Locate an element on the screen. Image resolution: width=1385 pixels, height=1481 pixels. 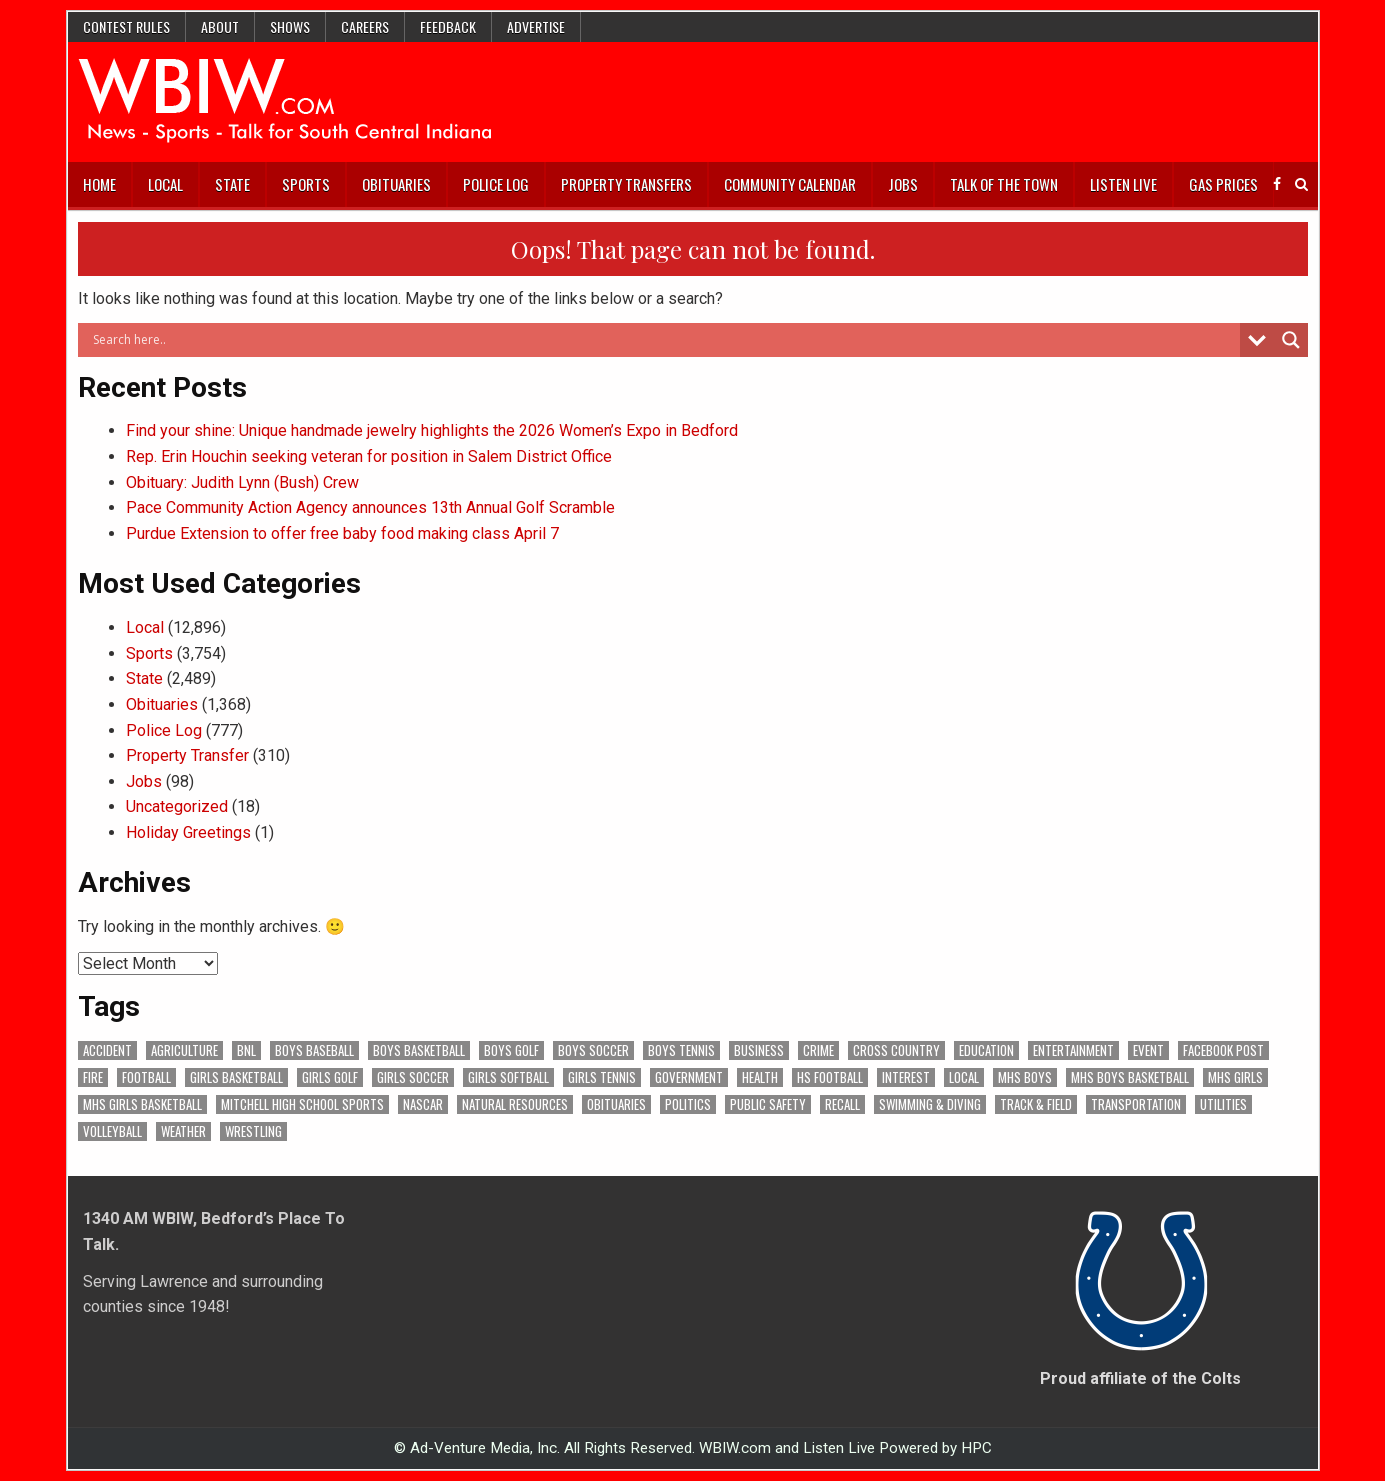
BNL [BNL (3,075 items)] is located at coordinates (246, 1050).